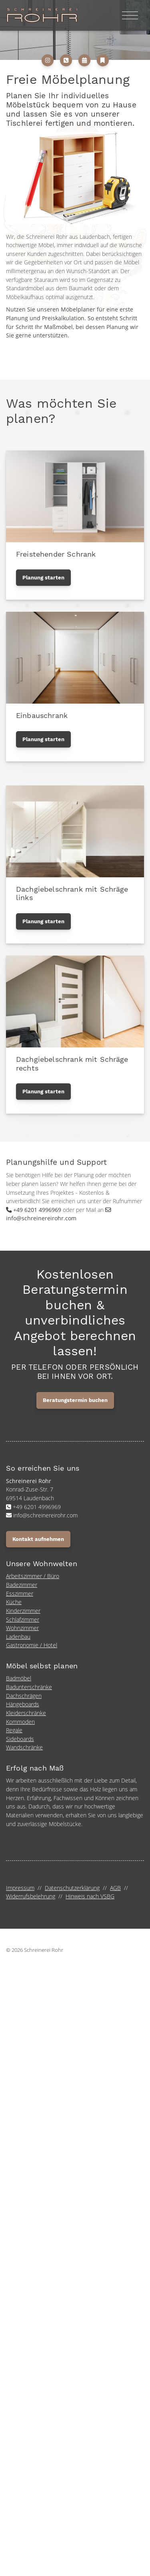 This screenshot has height=2576, width=150. I want to click on Kontakt aufnehmen, so click(38, 1539).